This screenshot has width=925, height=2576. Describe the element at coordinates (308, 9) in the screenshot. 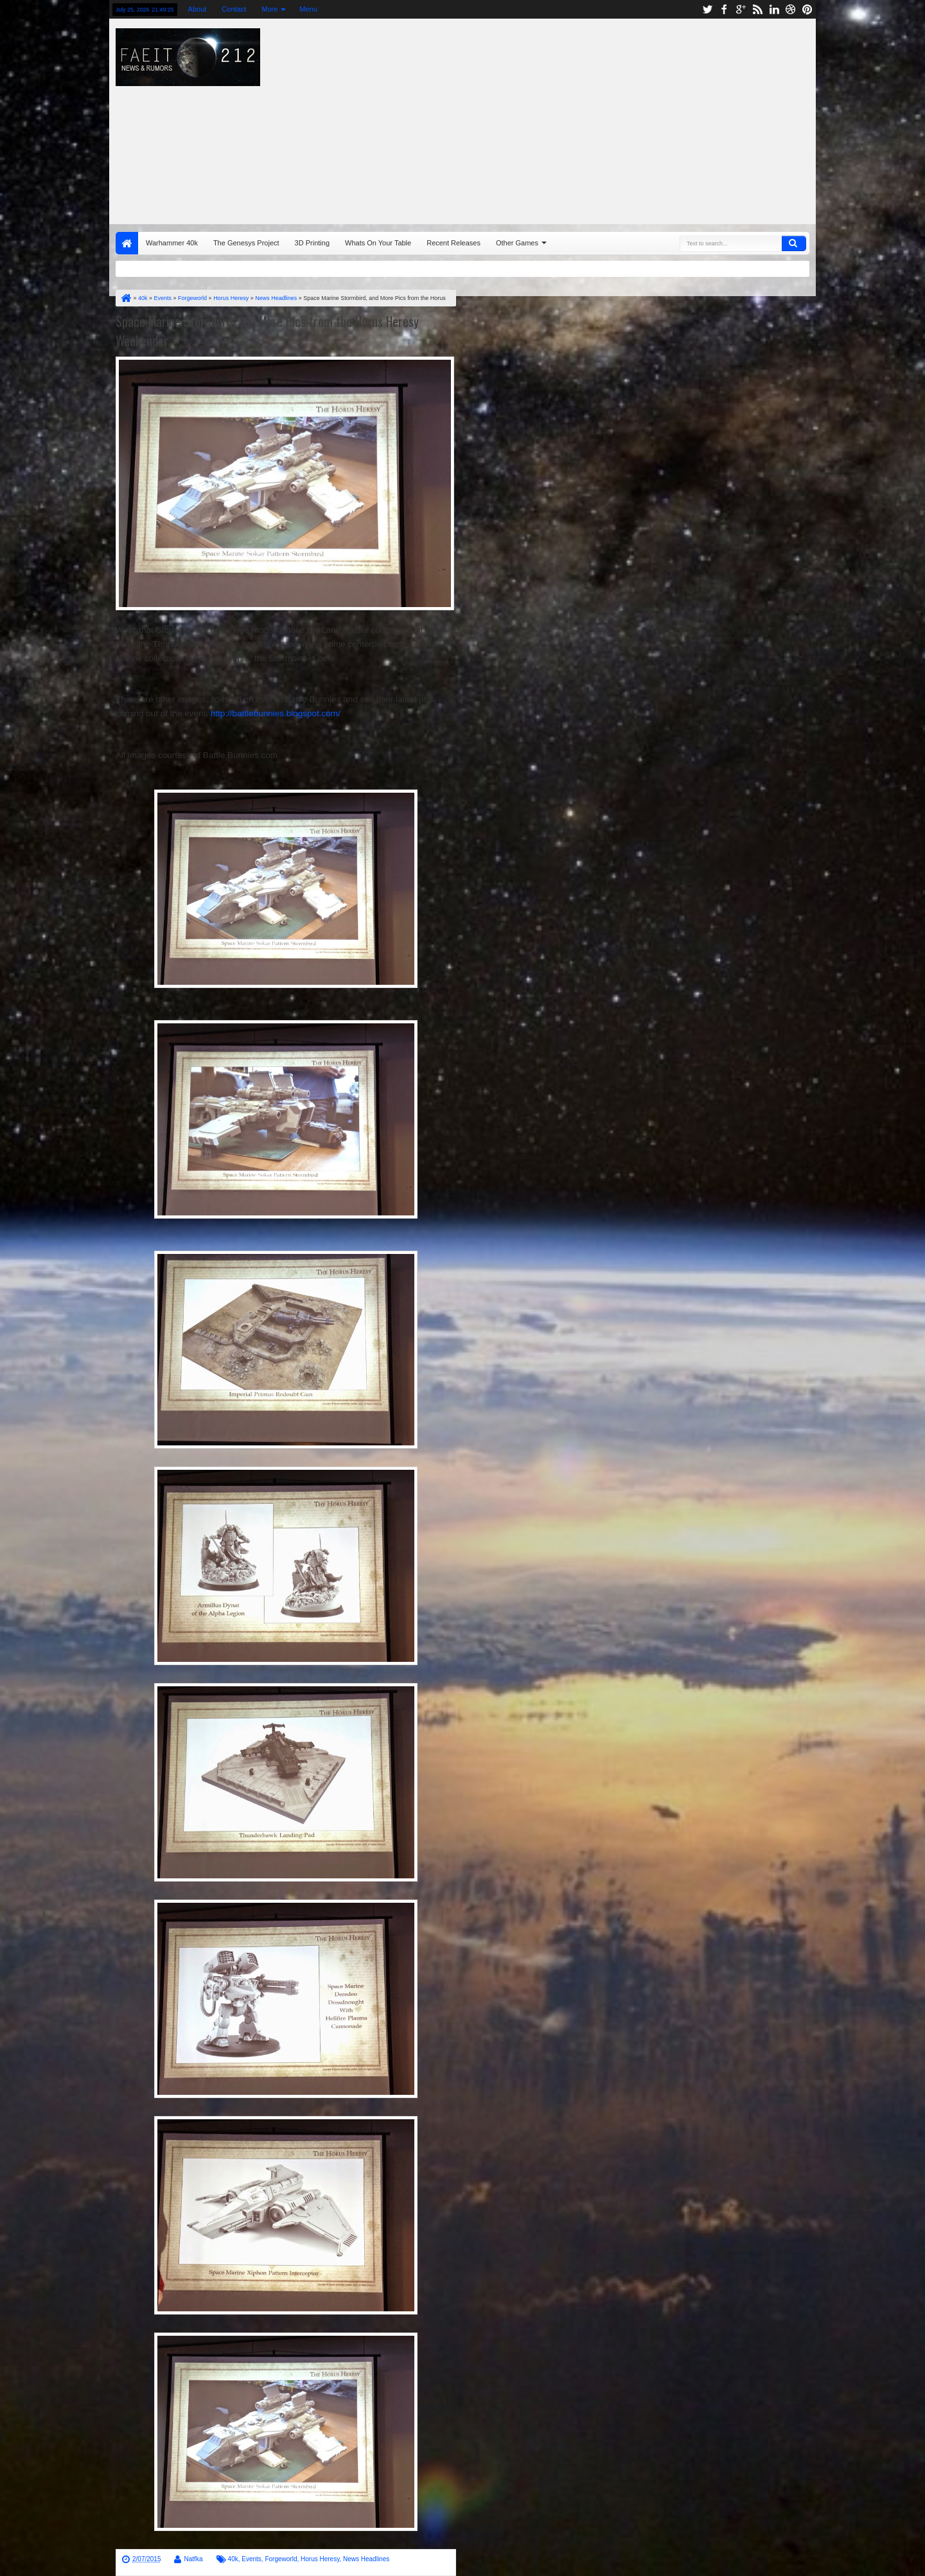

I see `Menu` at that location.